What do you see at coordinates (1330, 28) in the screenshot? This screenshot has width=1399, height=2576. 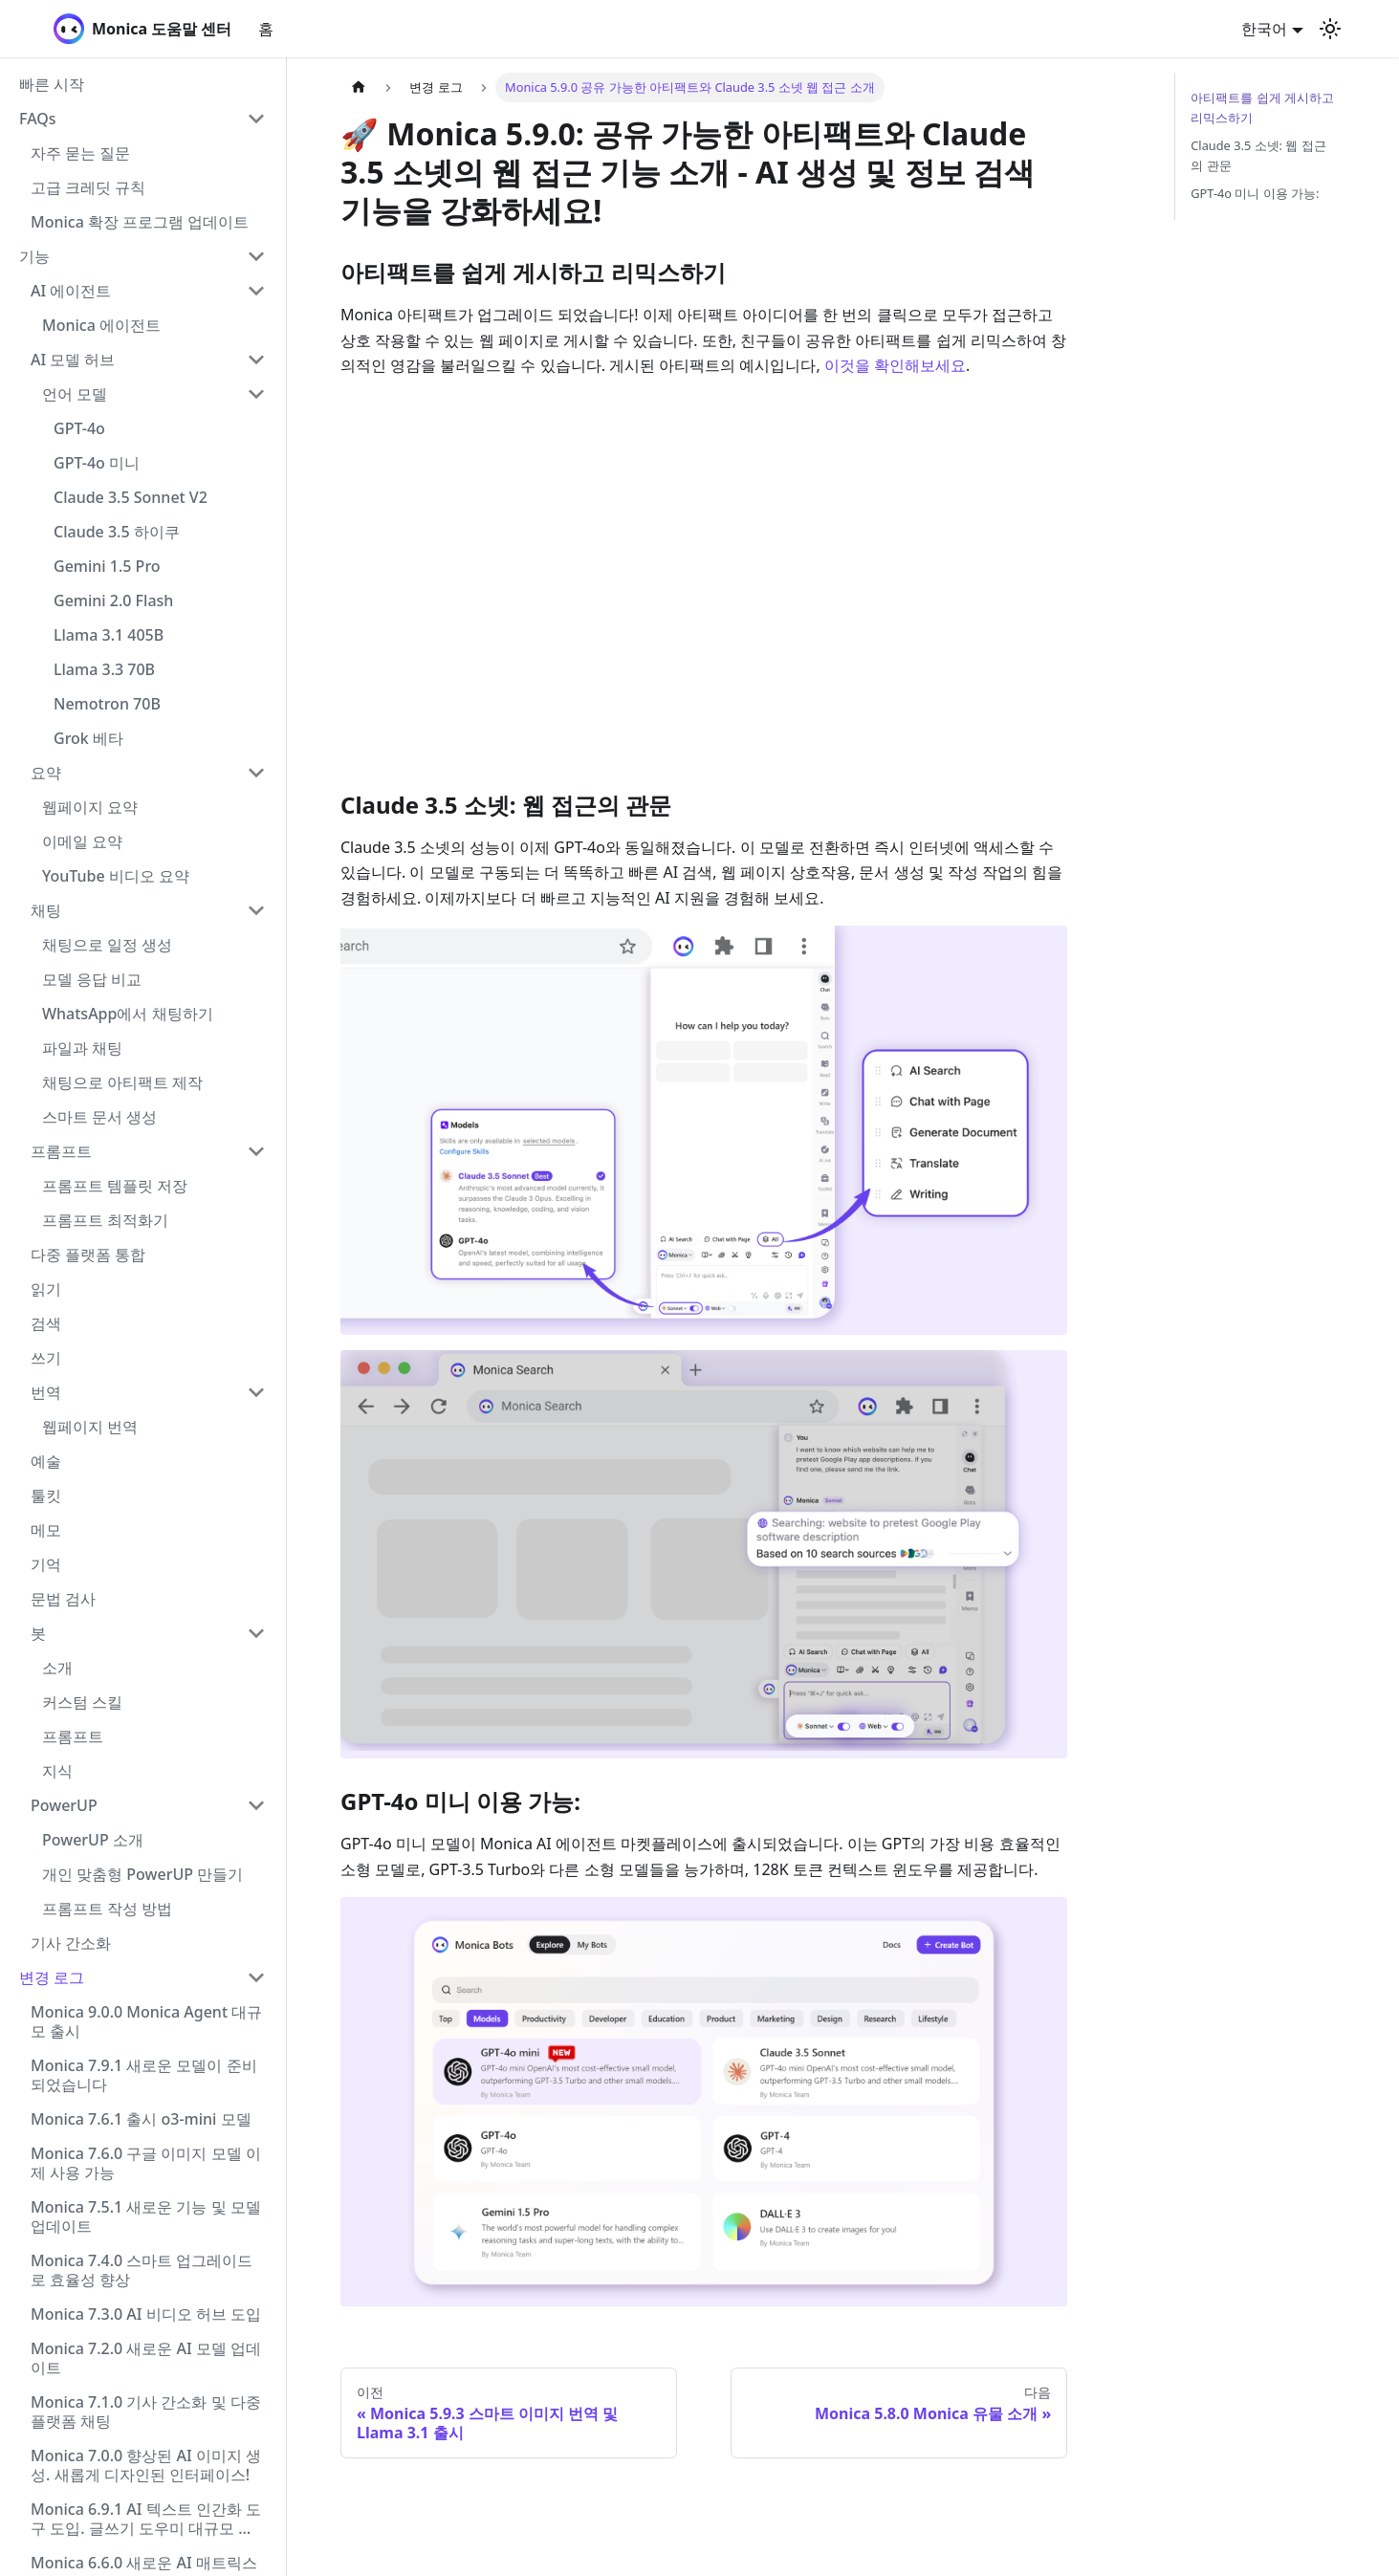 I see `[어두운 모드와 밝은 모드 전환하기 (현재 밝은 모드)]` at bounding box center [1330, 28].